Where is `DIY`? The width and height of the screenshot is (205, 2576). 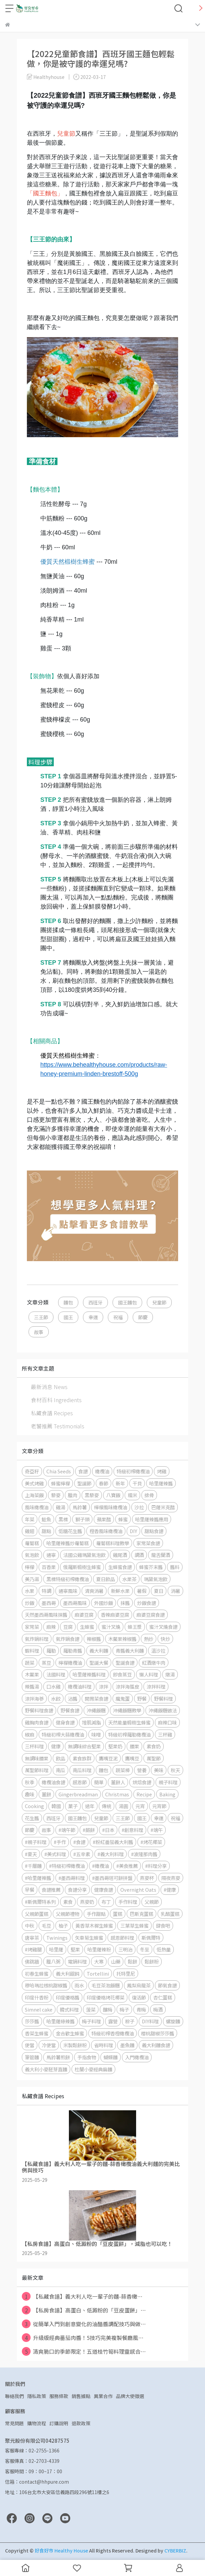 DIY is located at coordinates (133, 1530).